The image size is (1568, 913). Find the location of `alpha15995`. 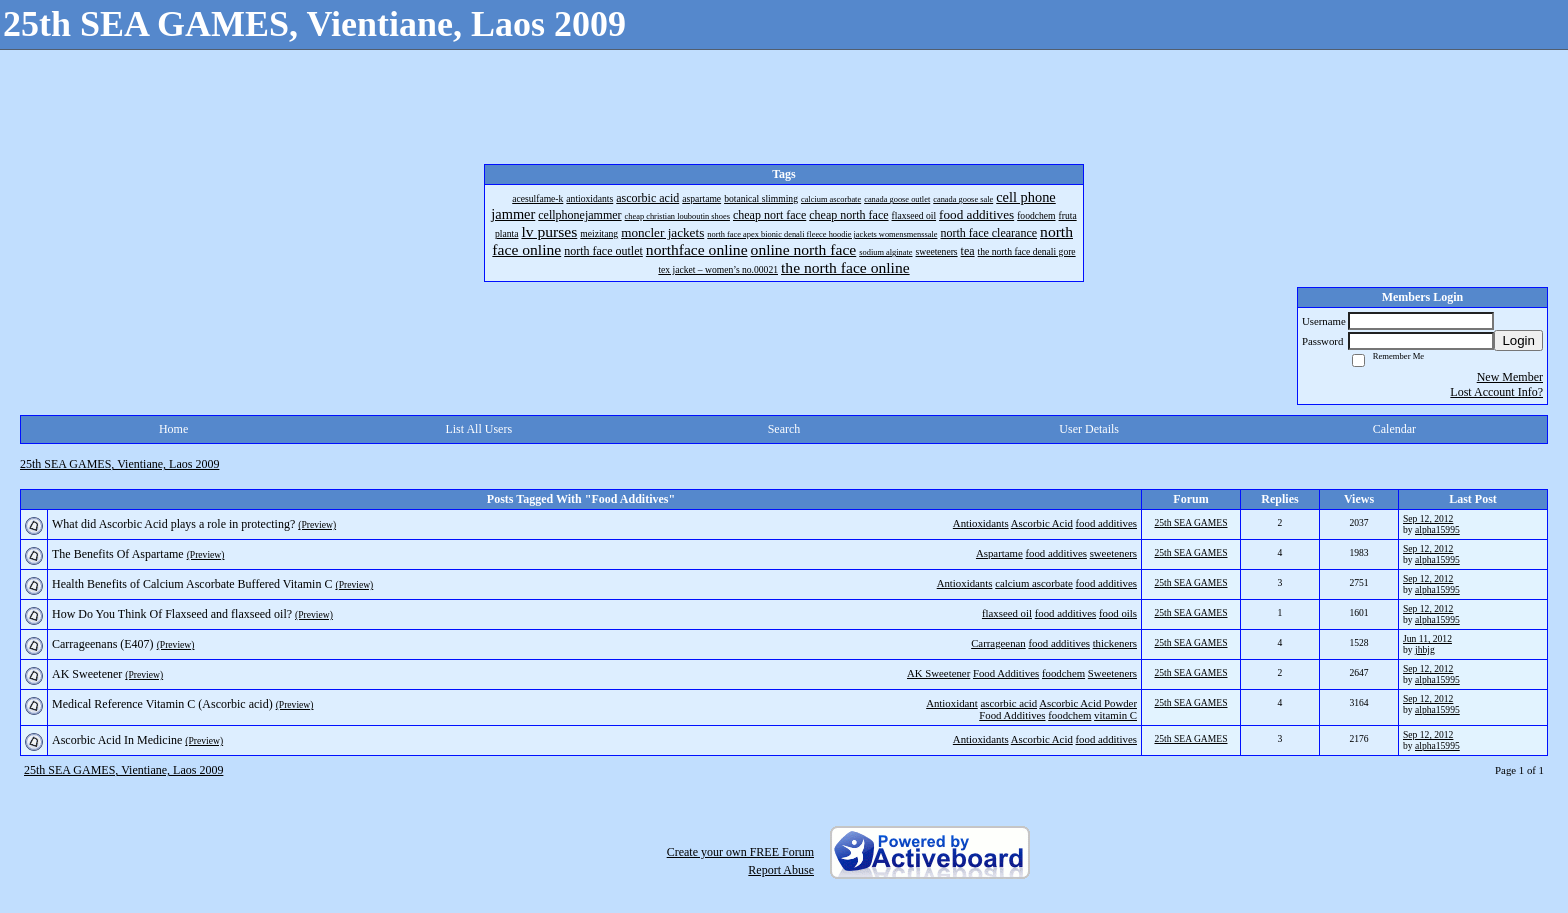

alpha15995 is located at coordinates (1437, 529).